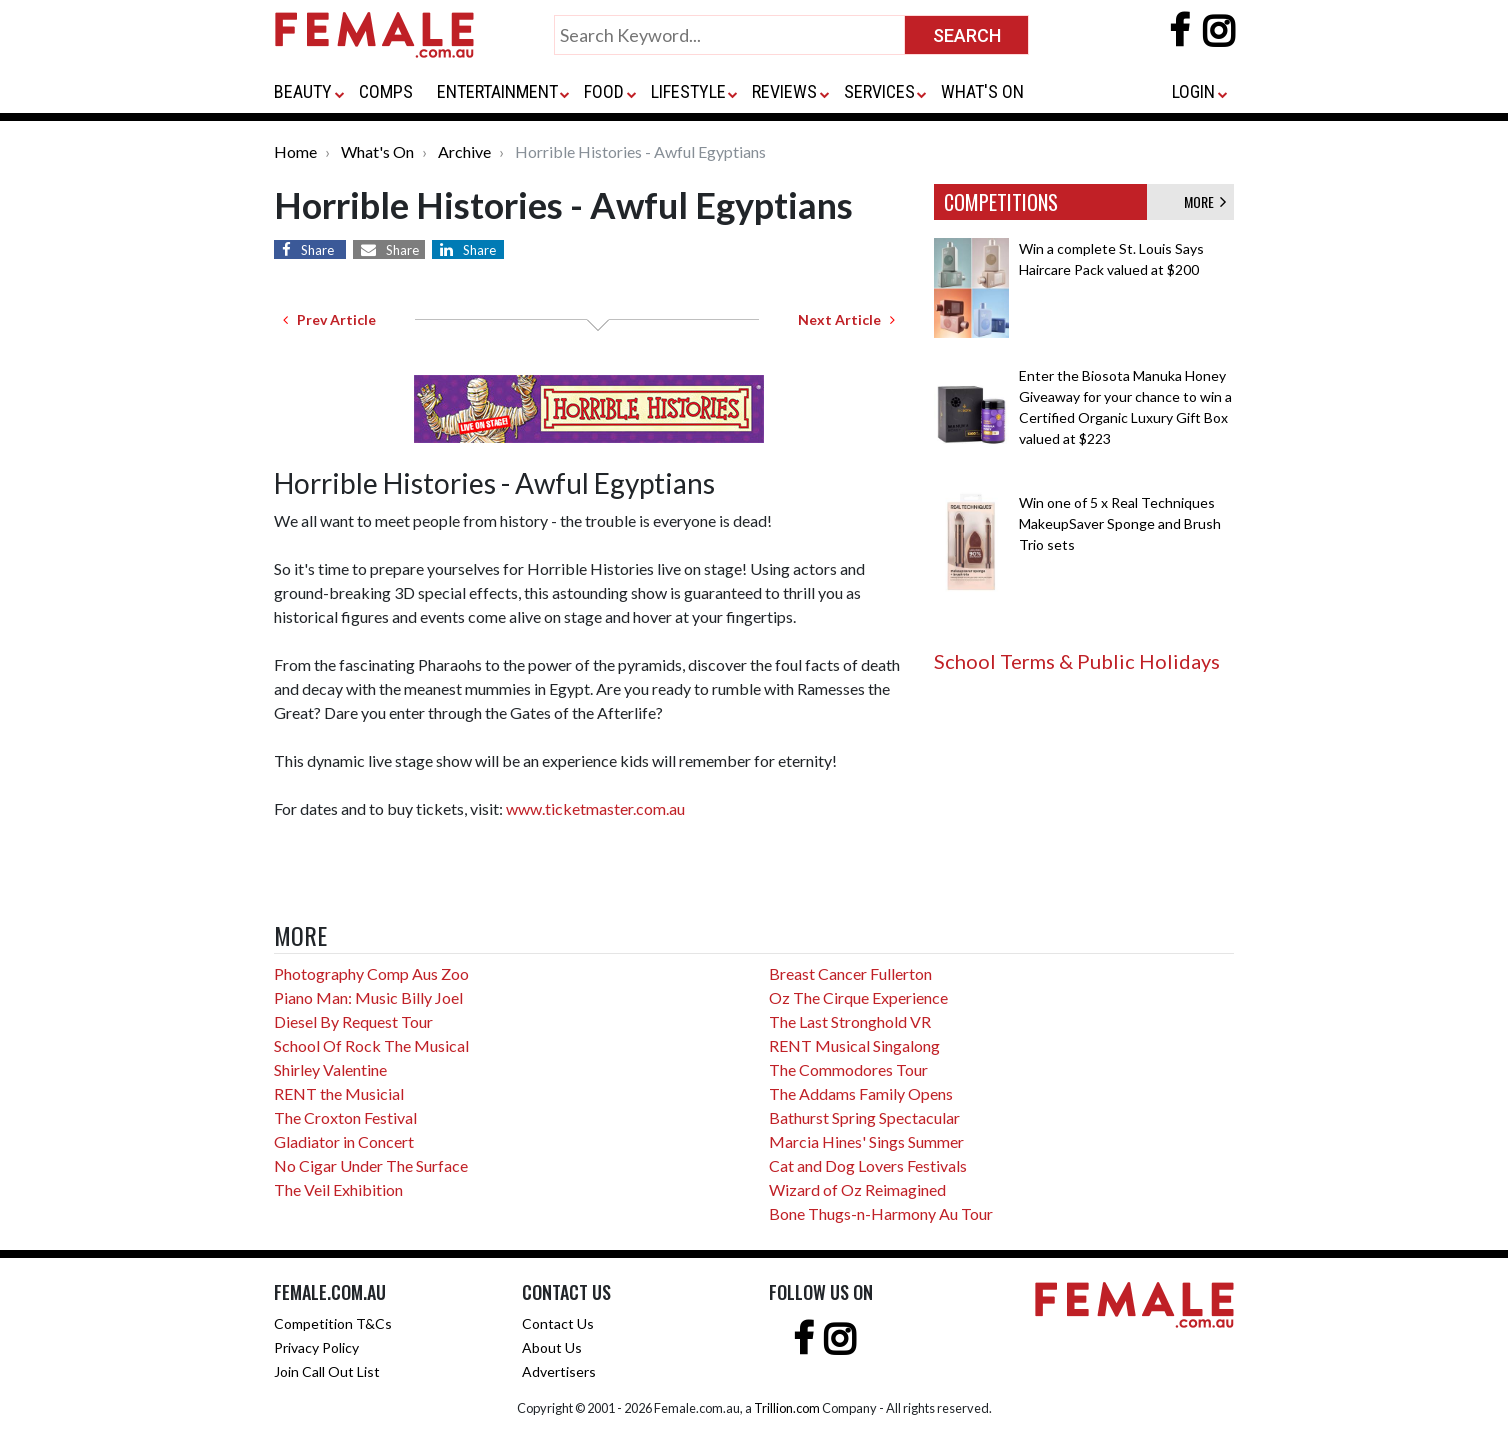 The height and width of the screenshot is (1443, 1508). Describe the element at coordinates (345, 1117) in the screenshot. I see `The Croxton Festival` at that location.